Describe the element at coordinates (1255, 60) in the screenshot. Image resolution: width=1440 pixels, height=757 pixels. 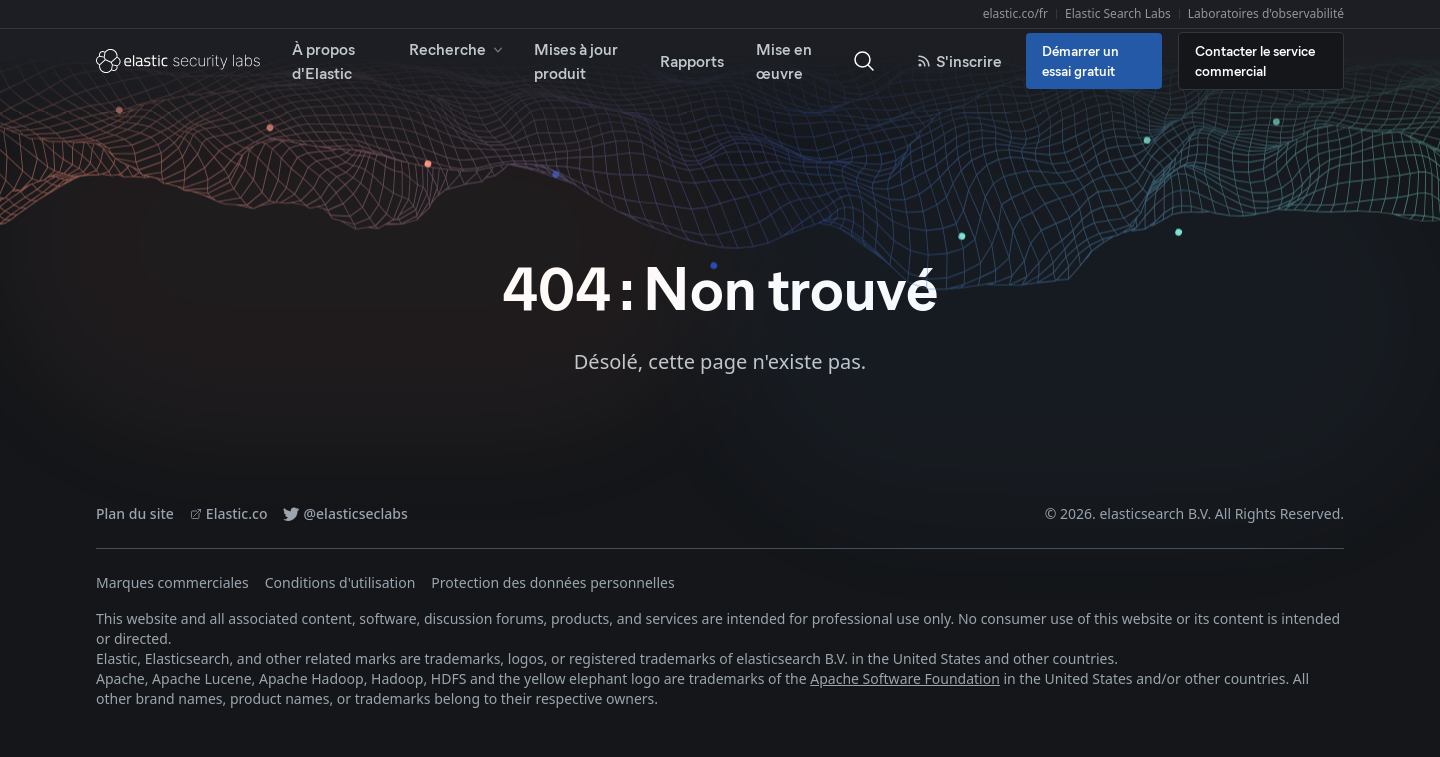
I see `Contacter le service commercial` at that location.